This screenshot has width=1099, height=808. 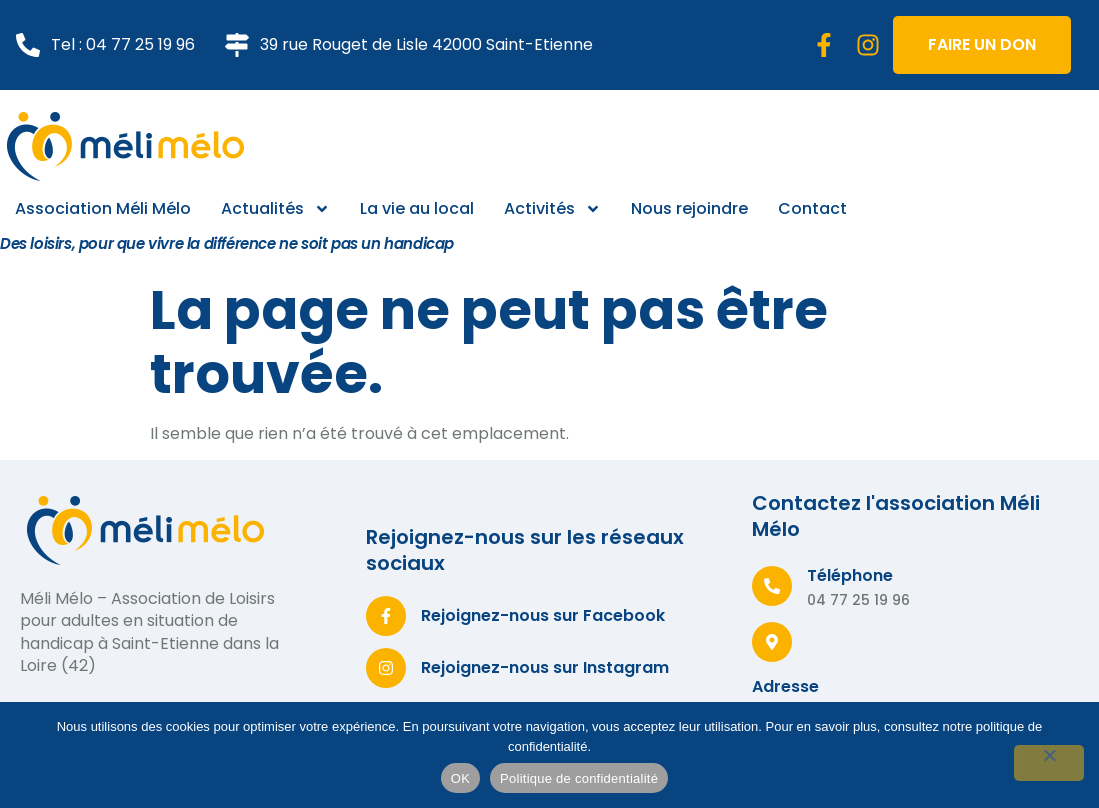 What do you see at coordinates (103, 208) in the screenshot?
I see `Association Méli Mélo` at bounding box center [103, 208].